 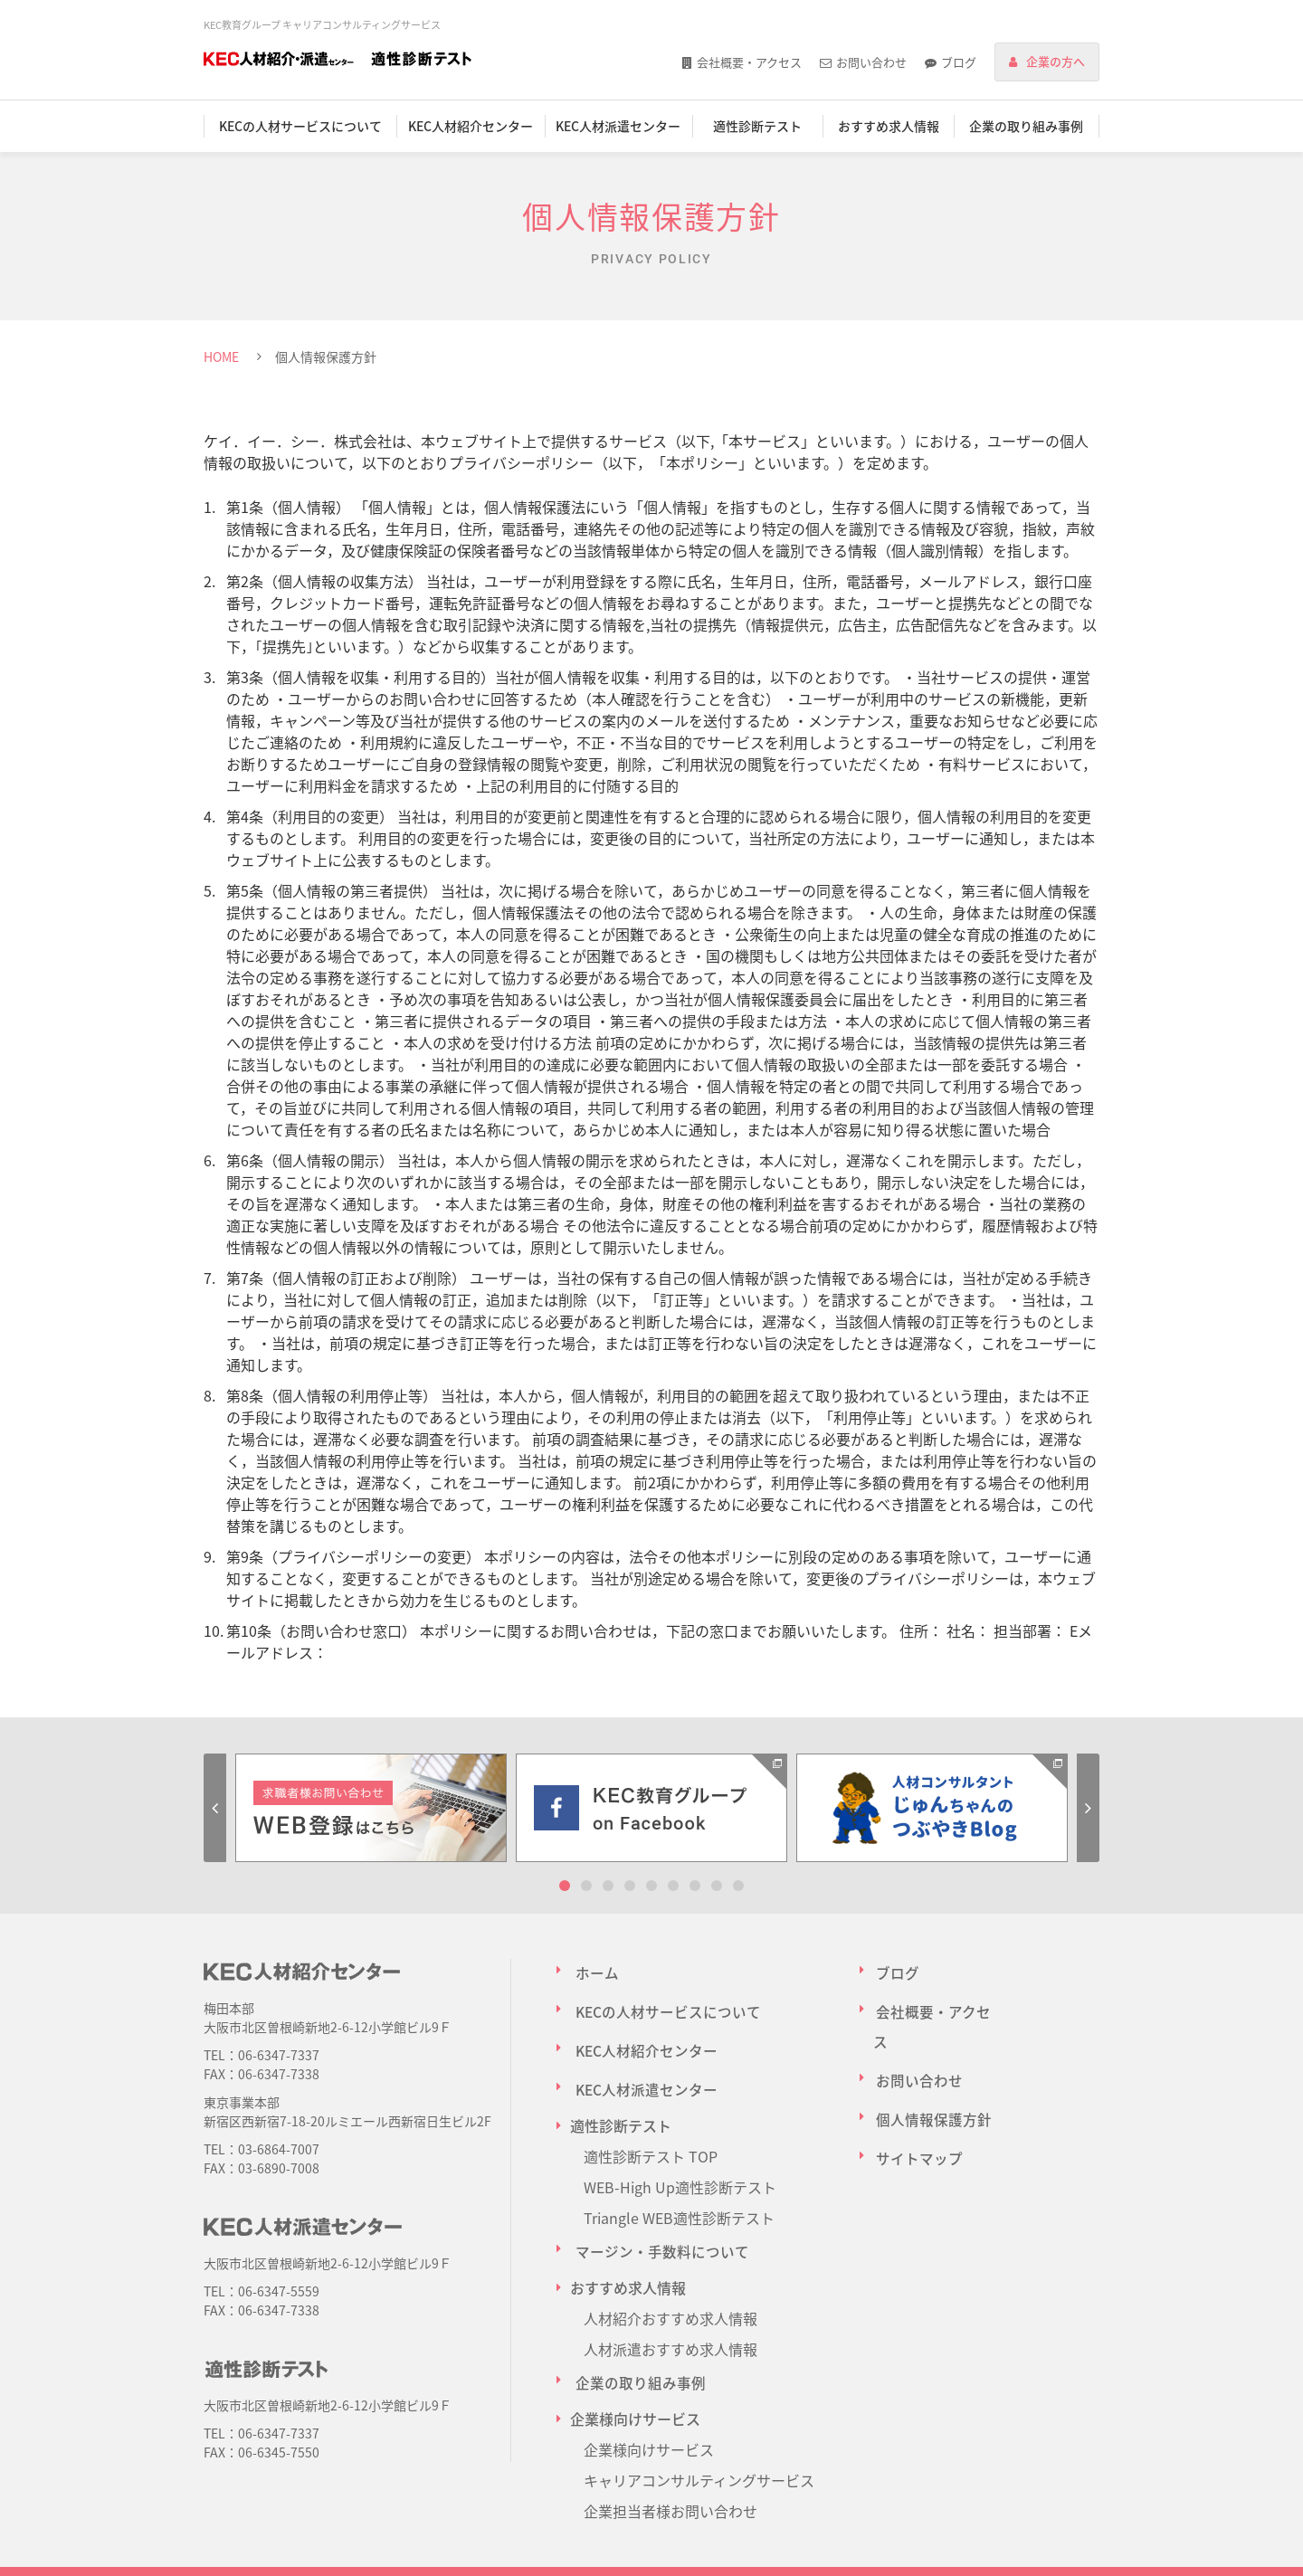 What do you see at coordinates (916, 2093) in the screenshot?
I see `サイトマップ` at bounding box center [916, 2093].